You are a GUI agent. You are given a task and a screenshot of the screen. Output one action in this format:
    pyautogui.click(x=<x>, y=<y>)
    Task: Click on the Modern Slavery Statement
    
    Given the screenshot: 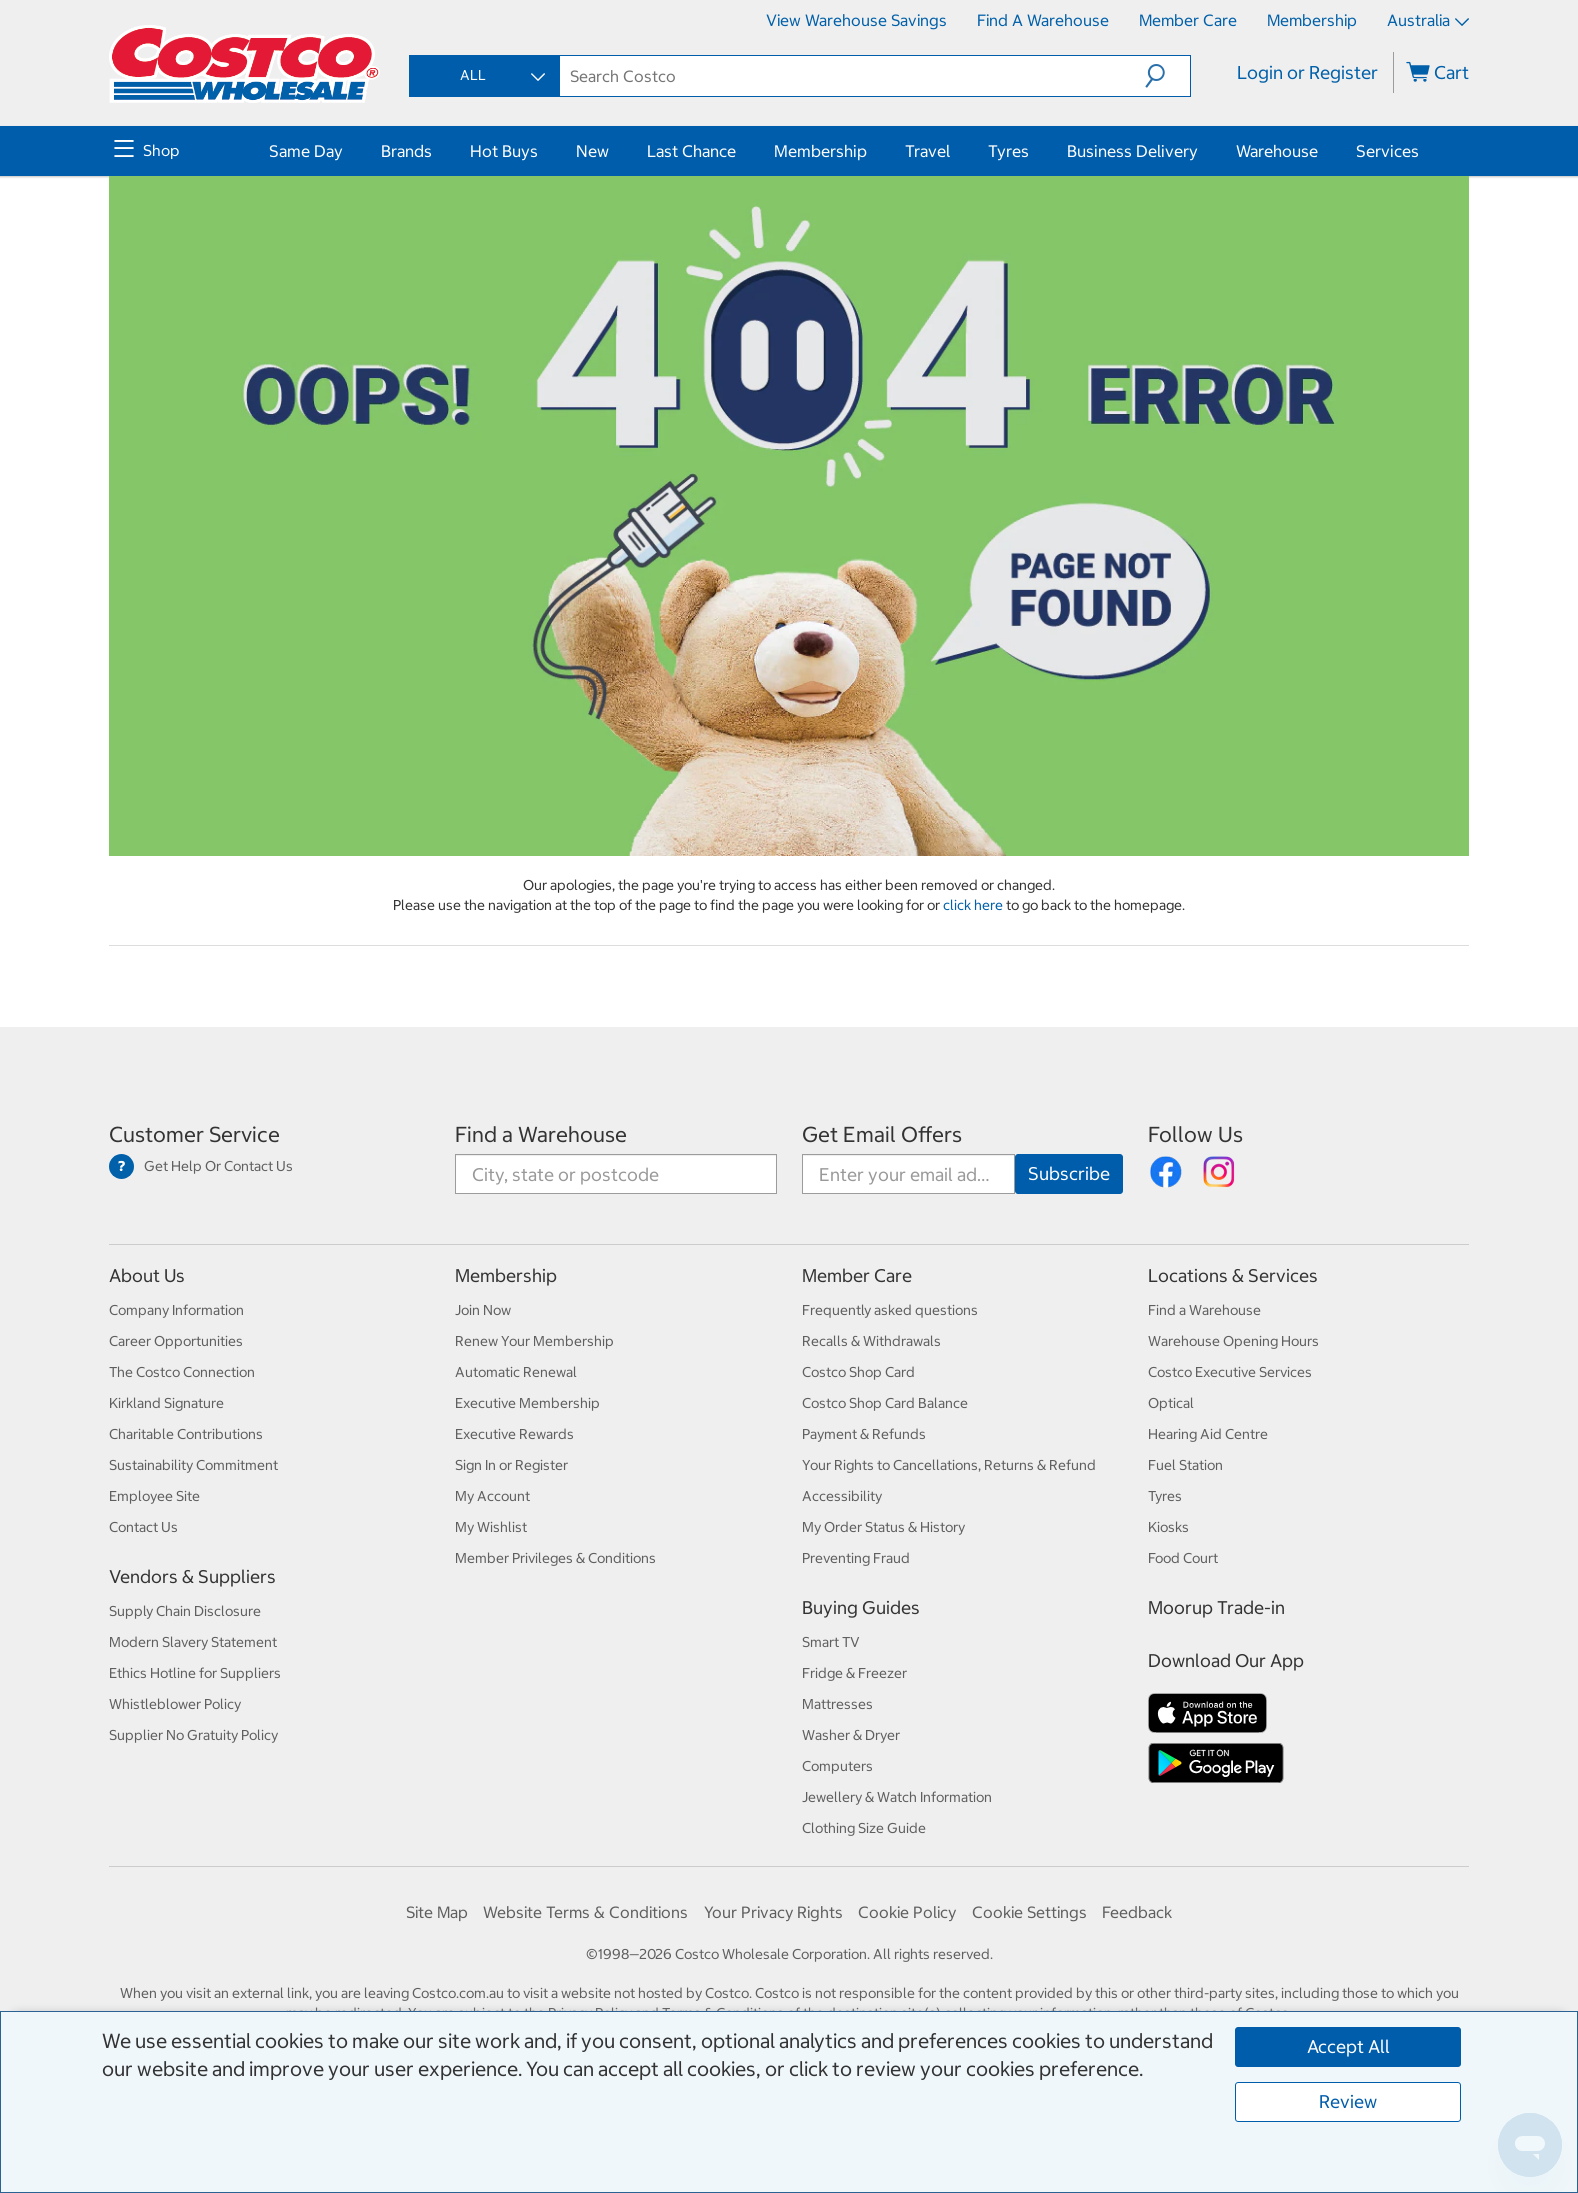 What is the action you would take?
    pyautogui.click(x=193, y=1642)
    